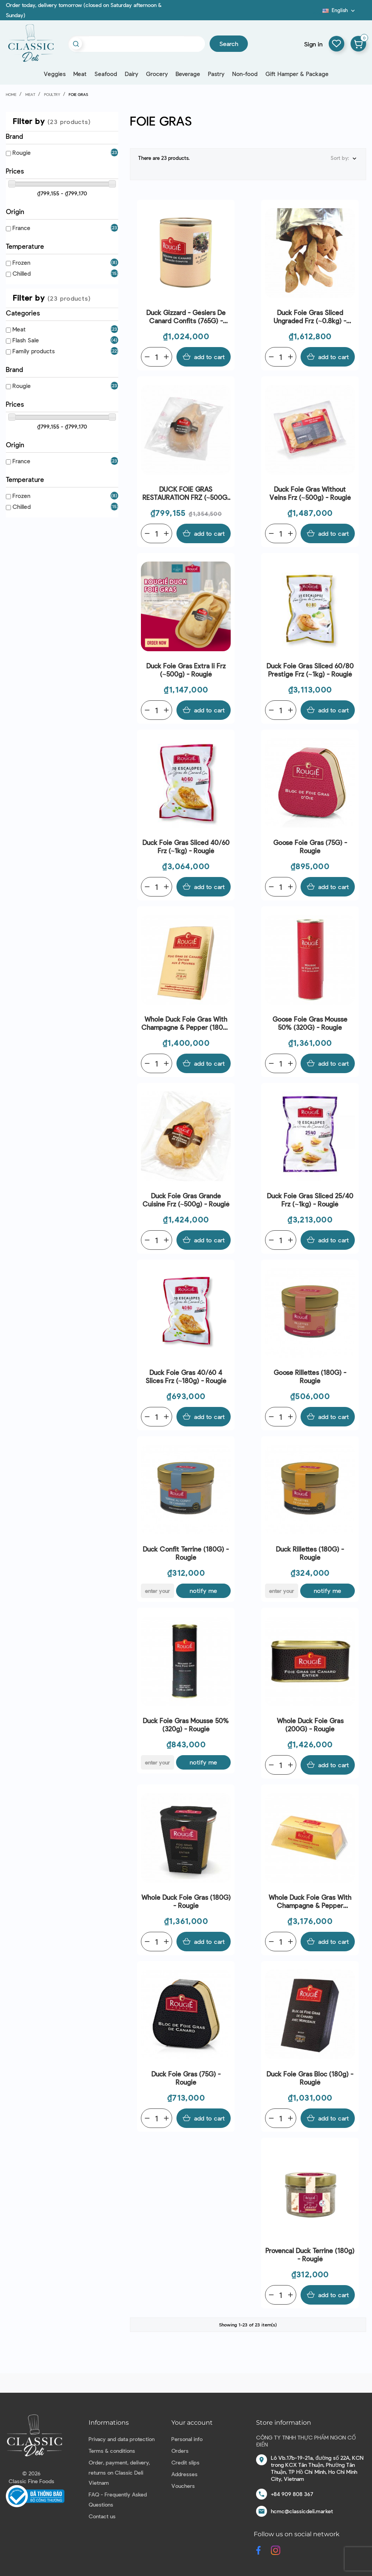 This screenshot has width=372, height=2576. Describe the element at coordinates (317, 13) in the screenshot. I see `Blog` at that location.